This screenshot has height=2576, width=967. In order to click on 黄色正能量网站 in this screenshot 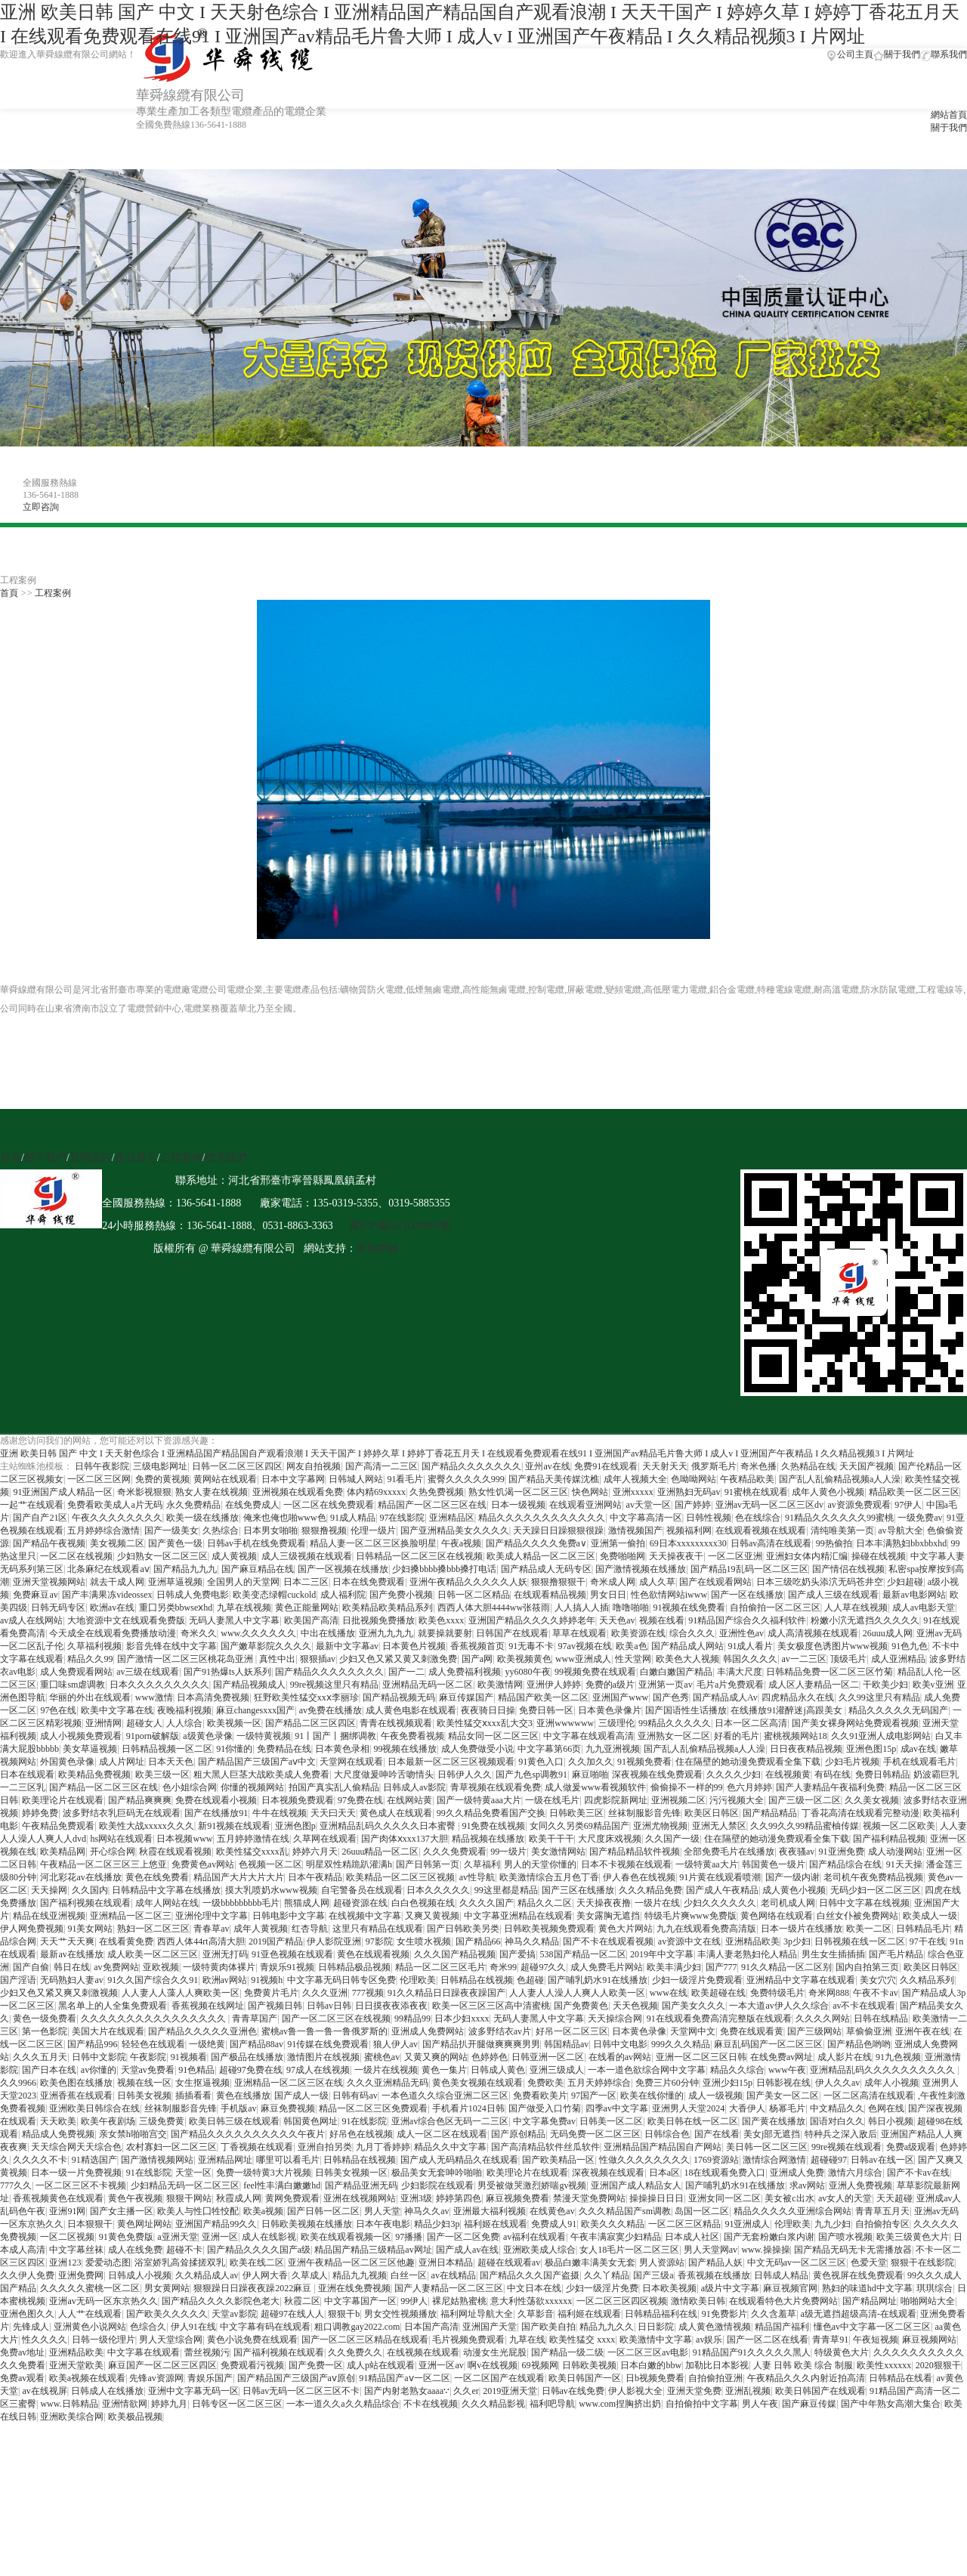, I will do `click(306, 1607)`.